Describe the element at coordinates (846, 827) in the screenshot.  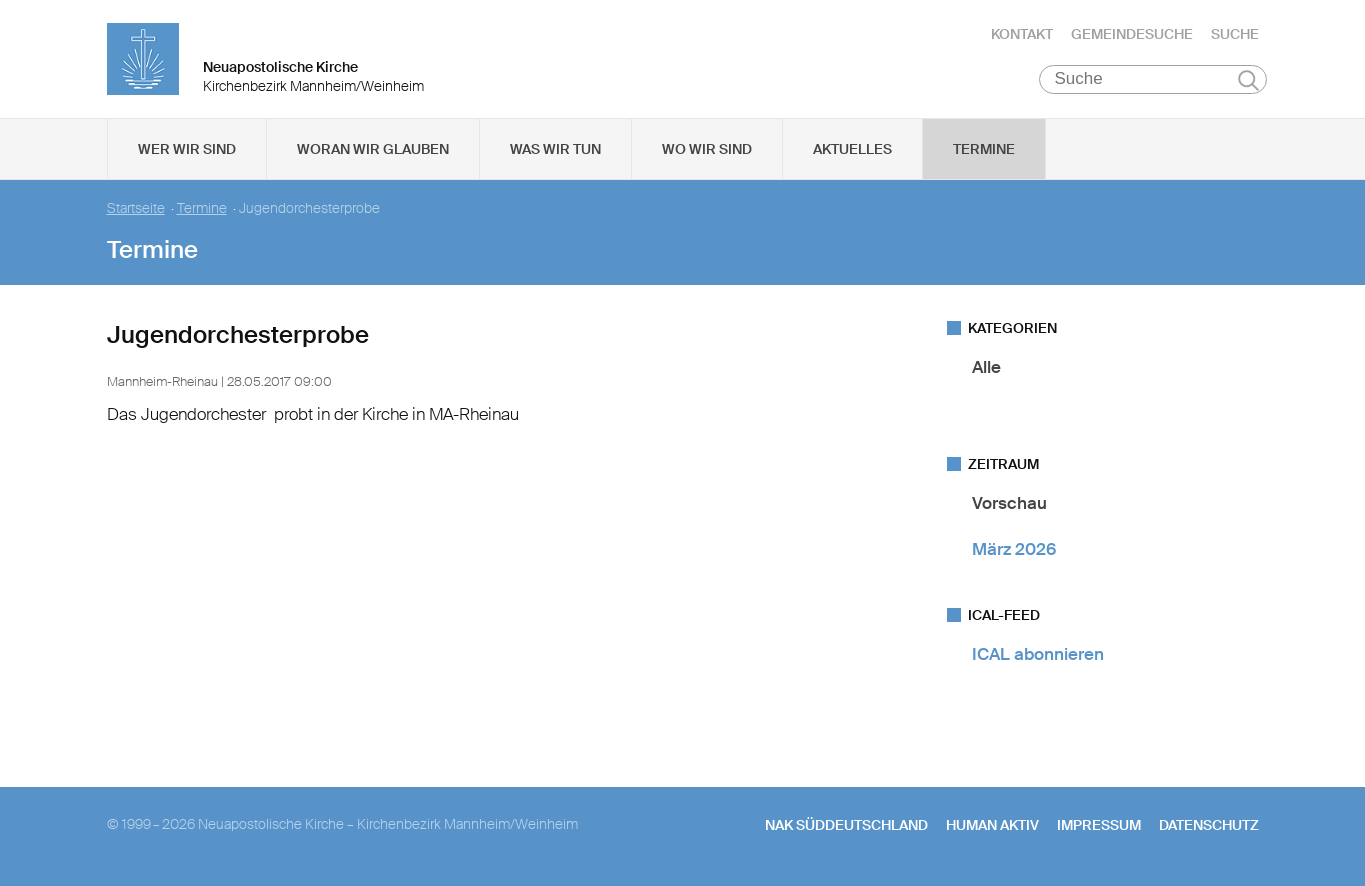
I see `NAK SÜDDEUTSCHLAND` at that location.